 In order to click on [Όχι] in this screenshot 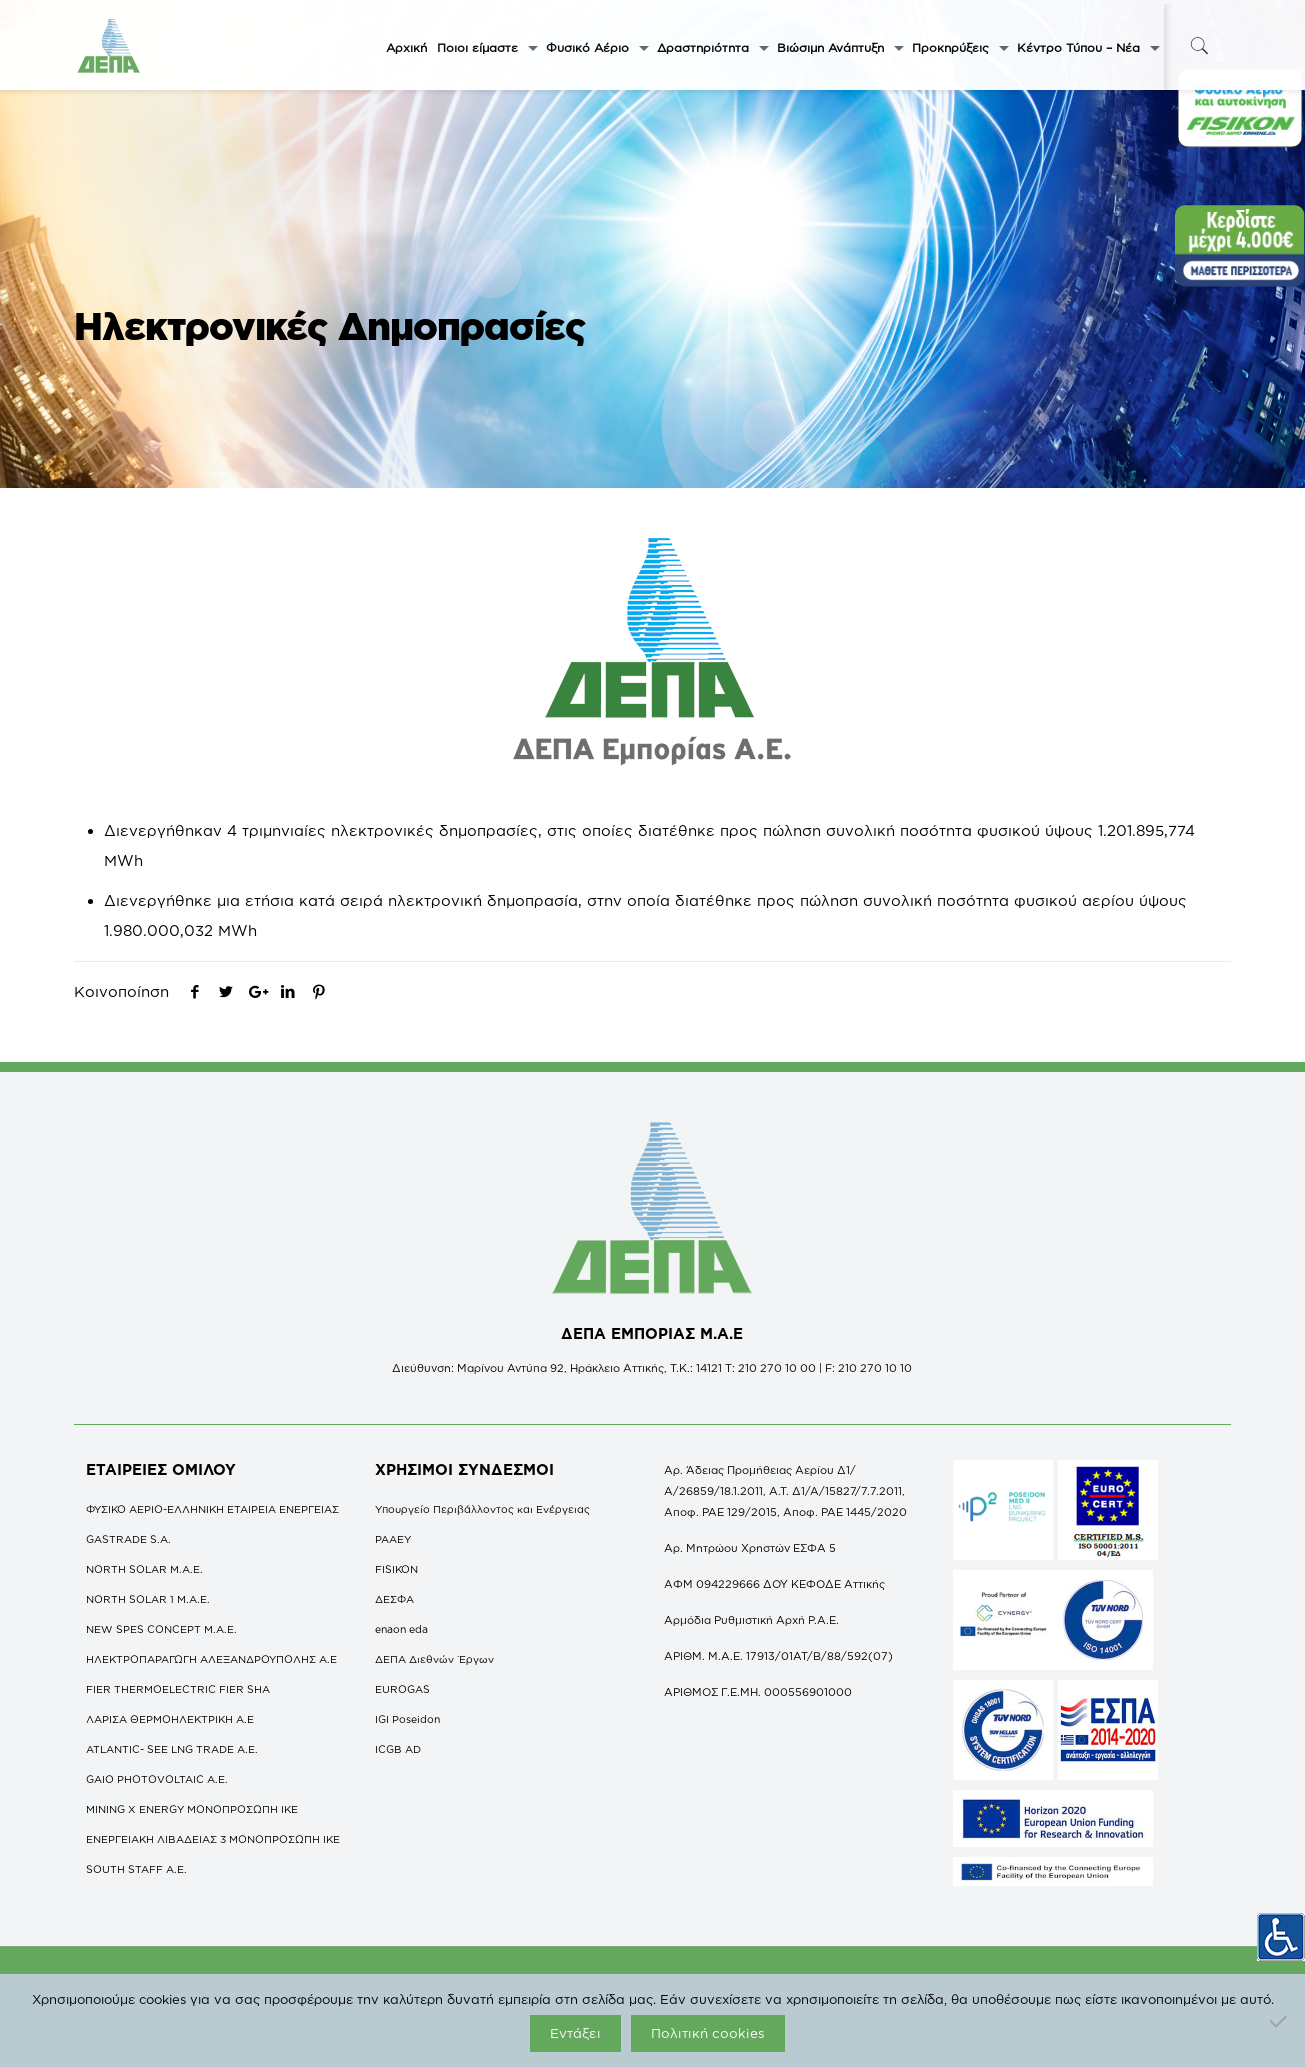, I will do `click(1280, 2021)`.